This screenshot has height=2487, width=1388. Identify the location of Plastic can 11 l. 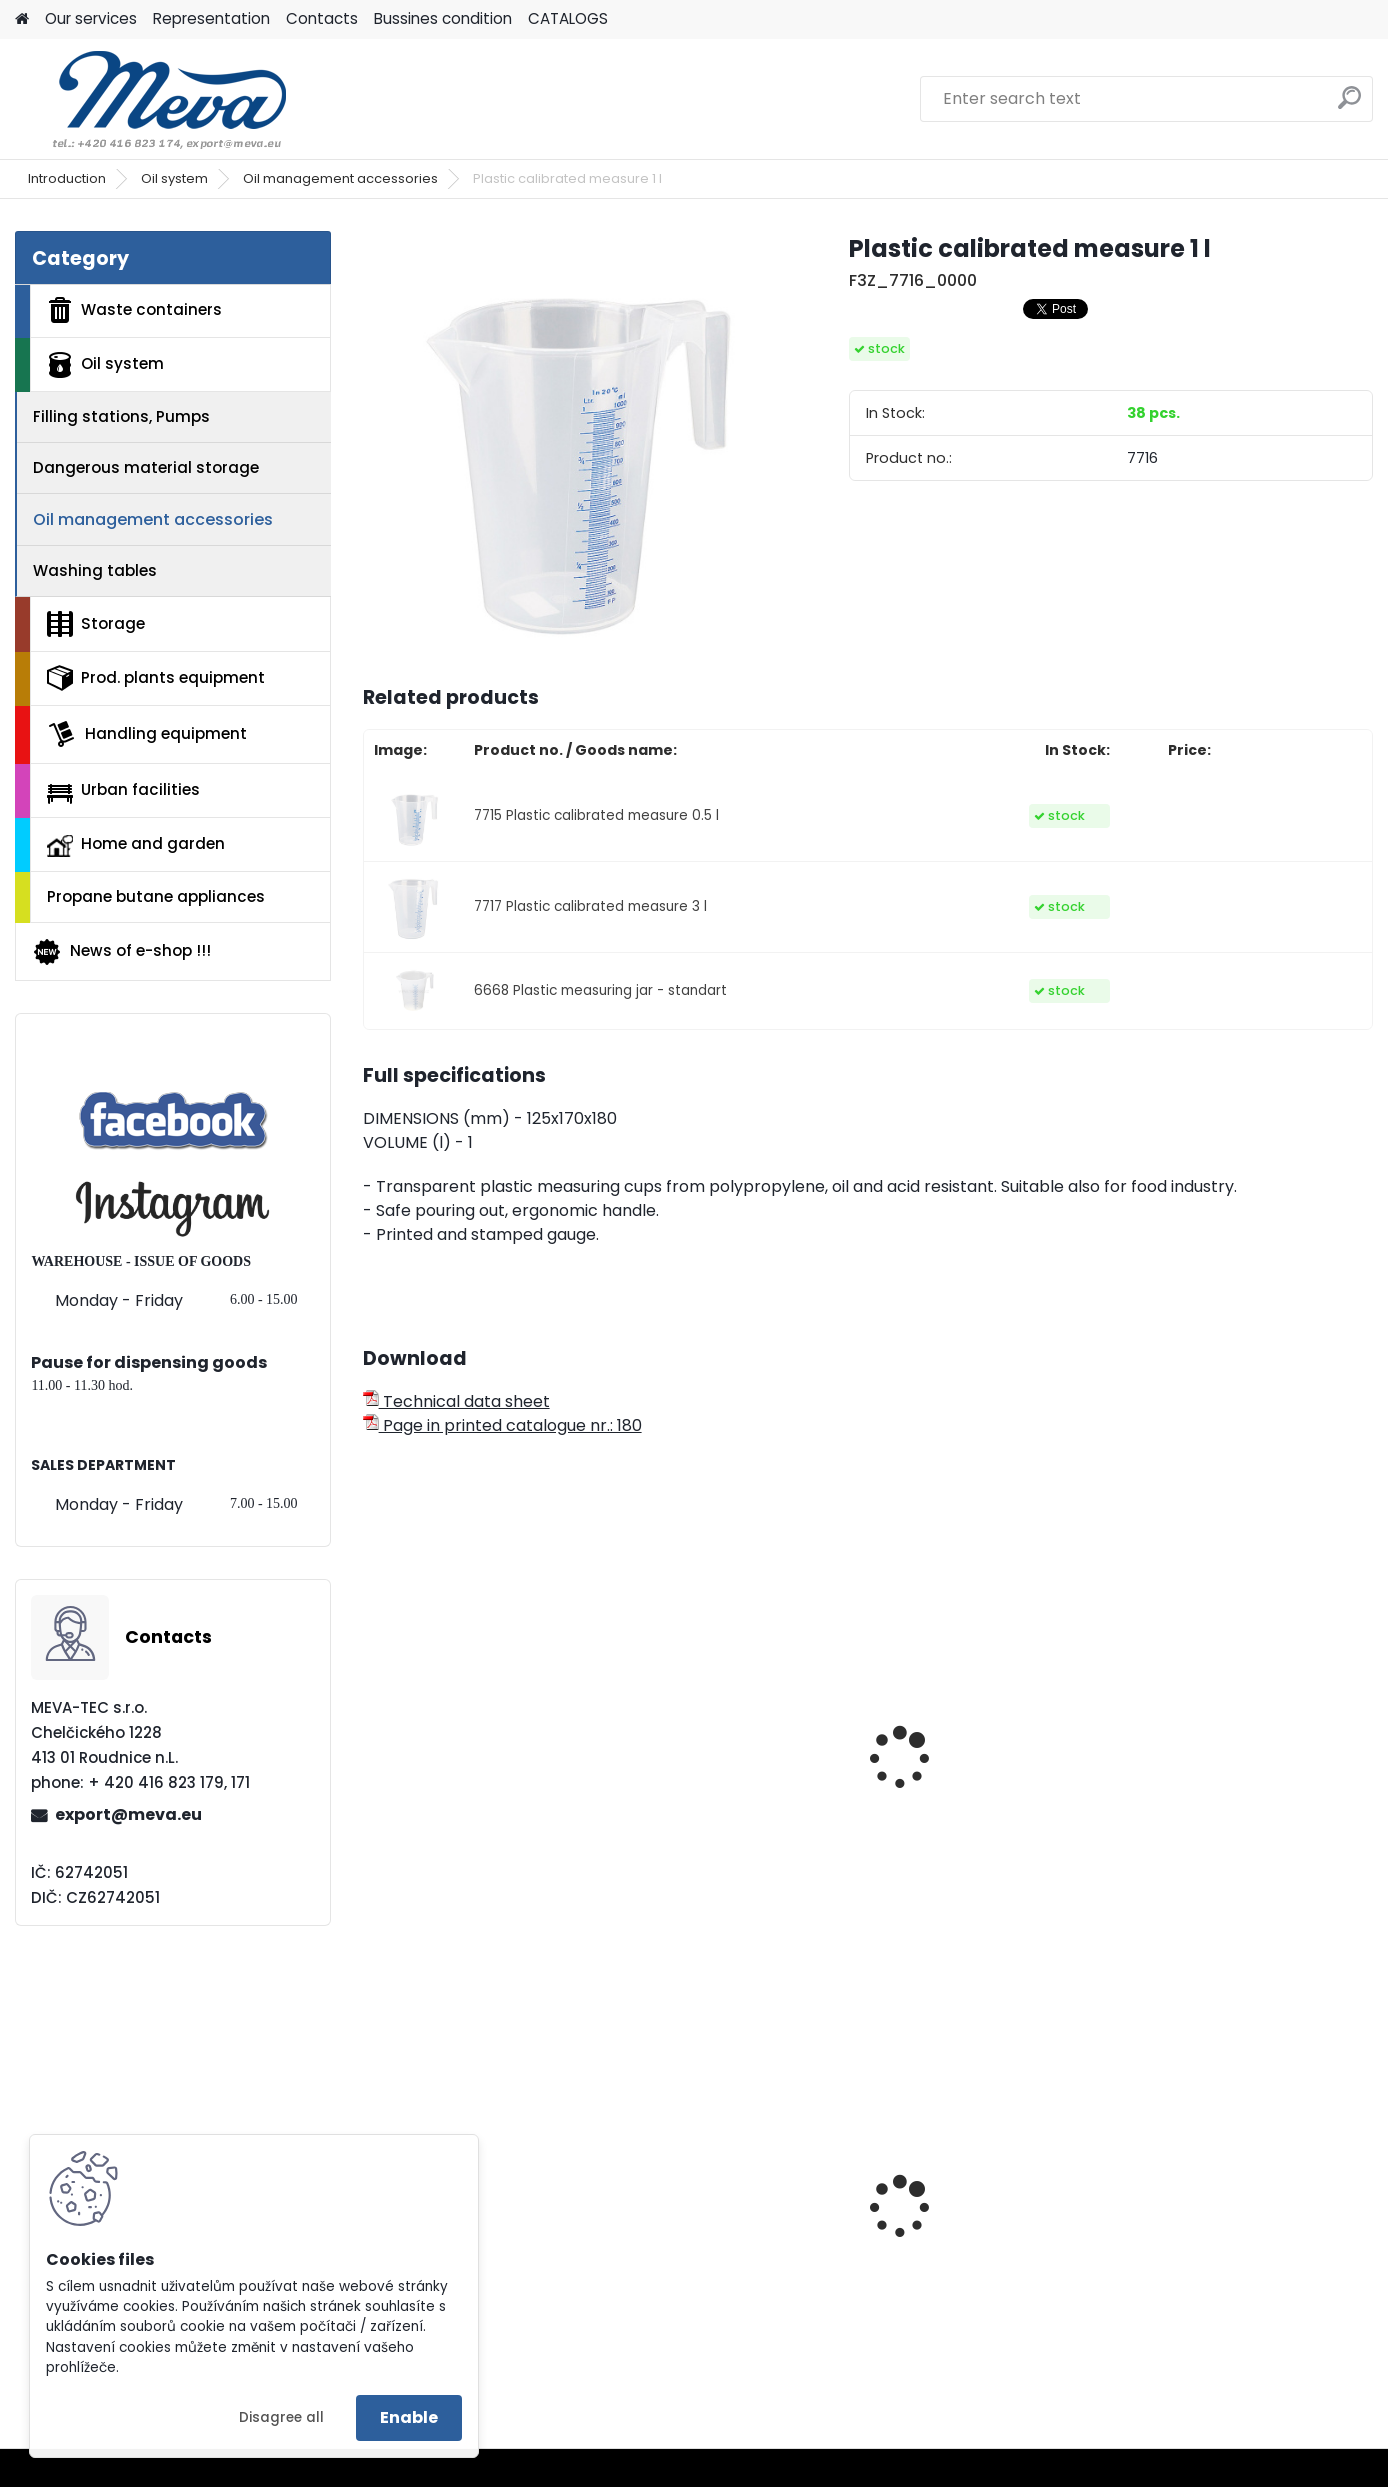
(944, 1798).